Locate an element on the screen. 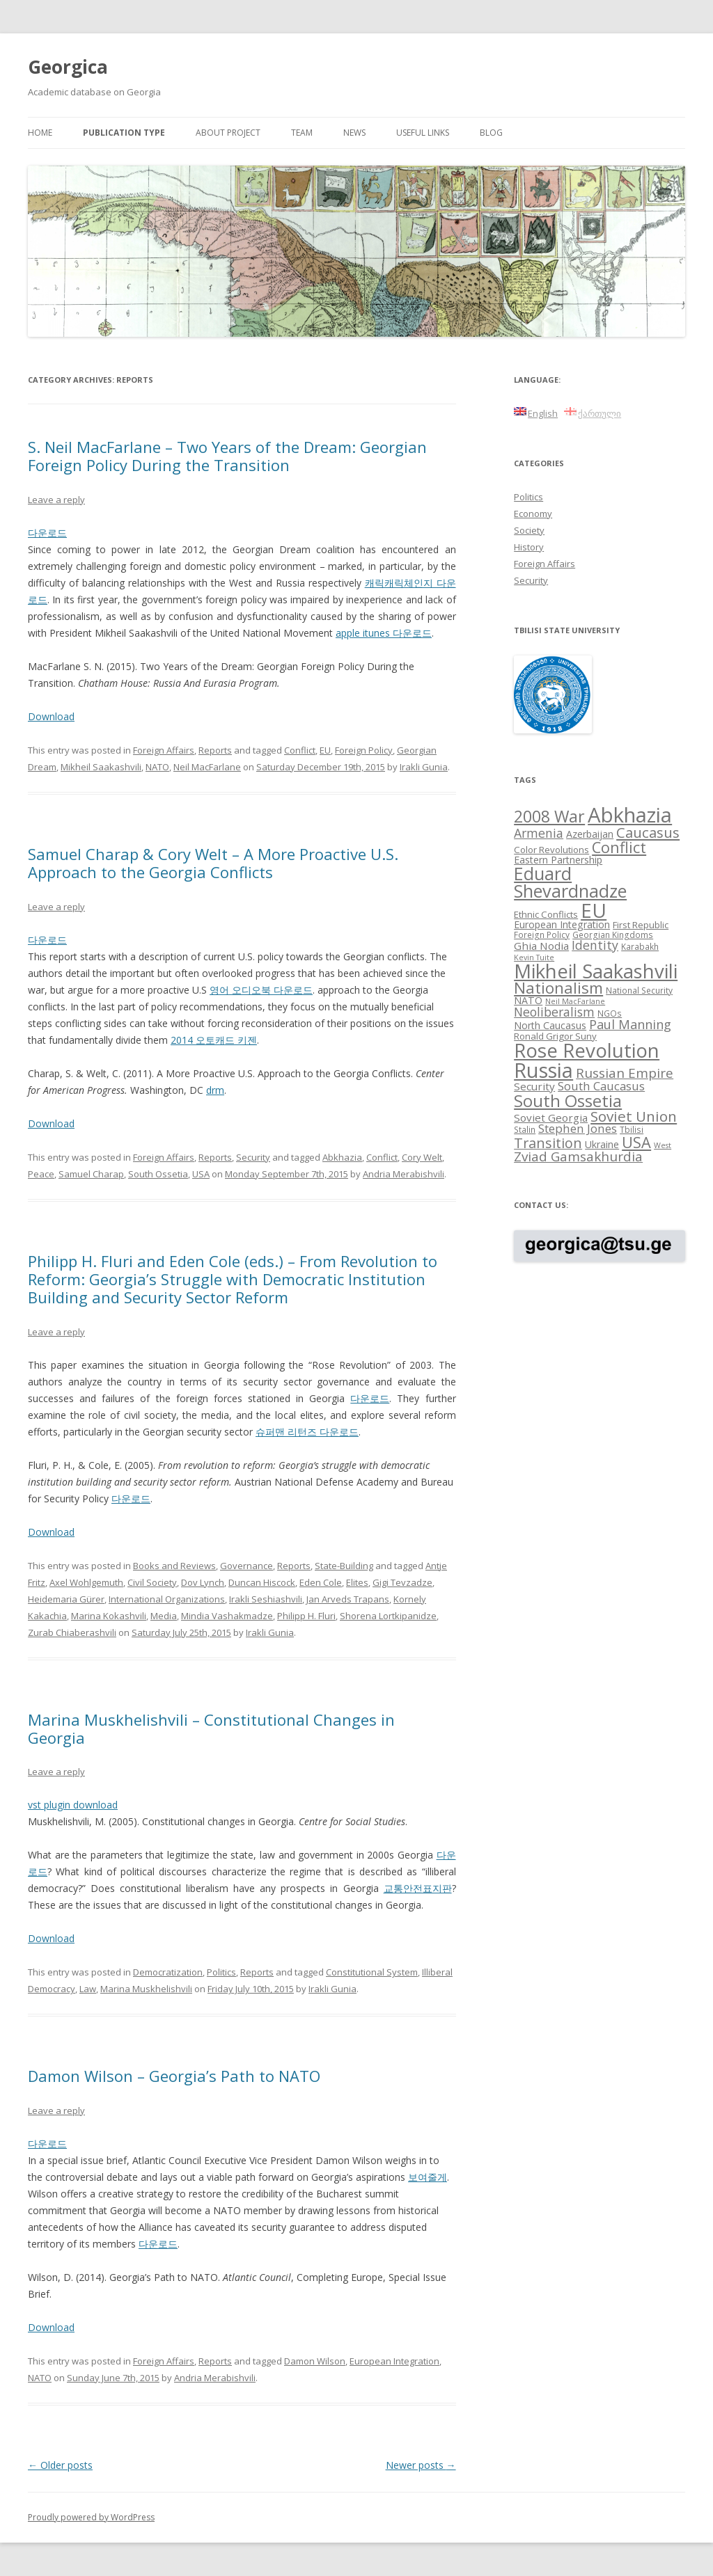 The image size is (713, 2576). About project is located at coordinates (228, 132).